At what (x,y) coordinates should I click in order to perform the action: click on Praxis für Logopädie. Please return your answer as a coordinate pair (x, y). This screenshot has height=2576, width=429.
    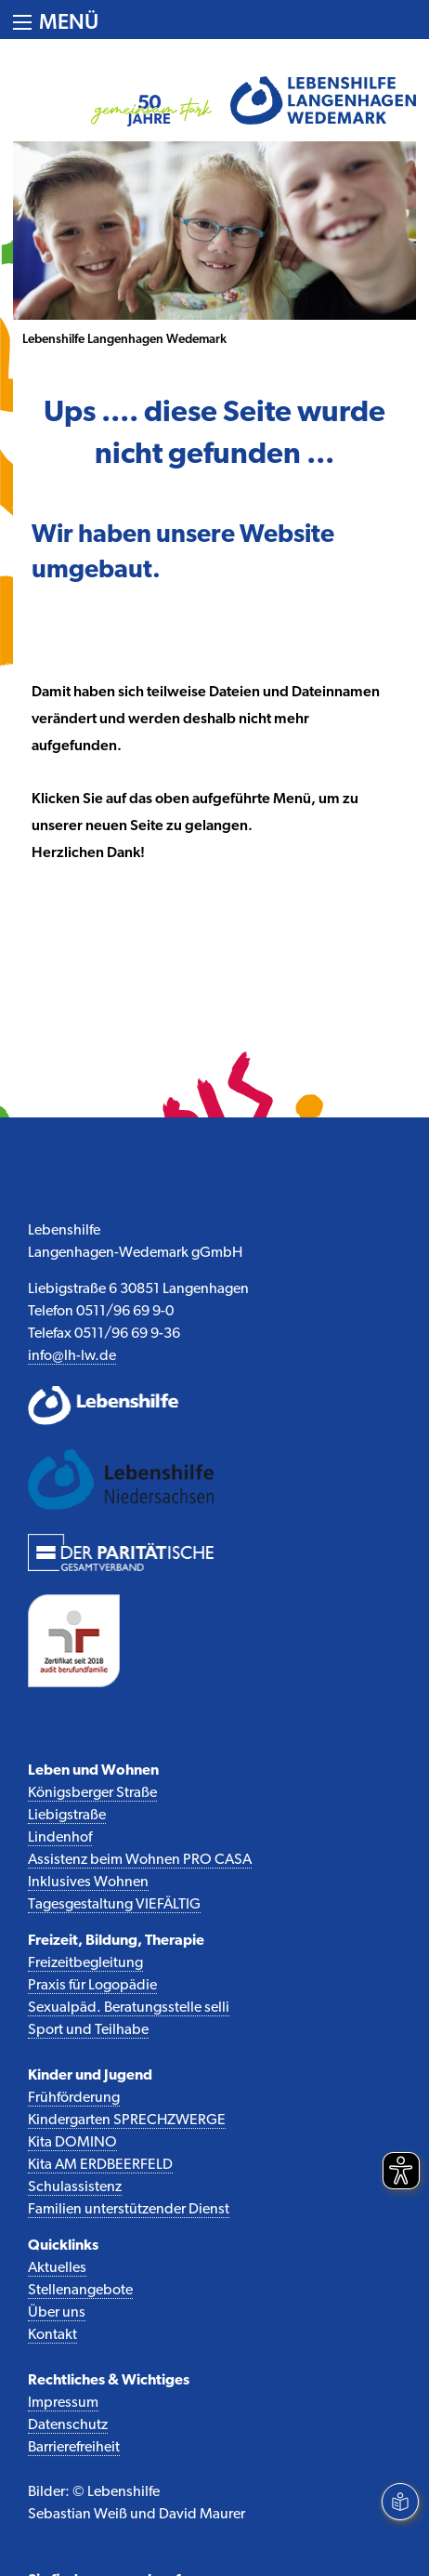
    Looking at the image, I should click on (92, 1985).